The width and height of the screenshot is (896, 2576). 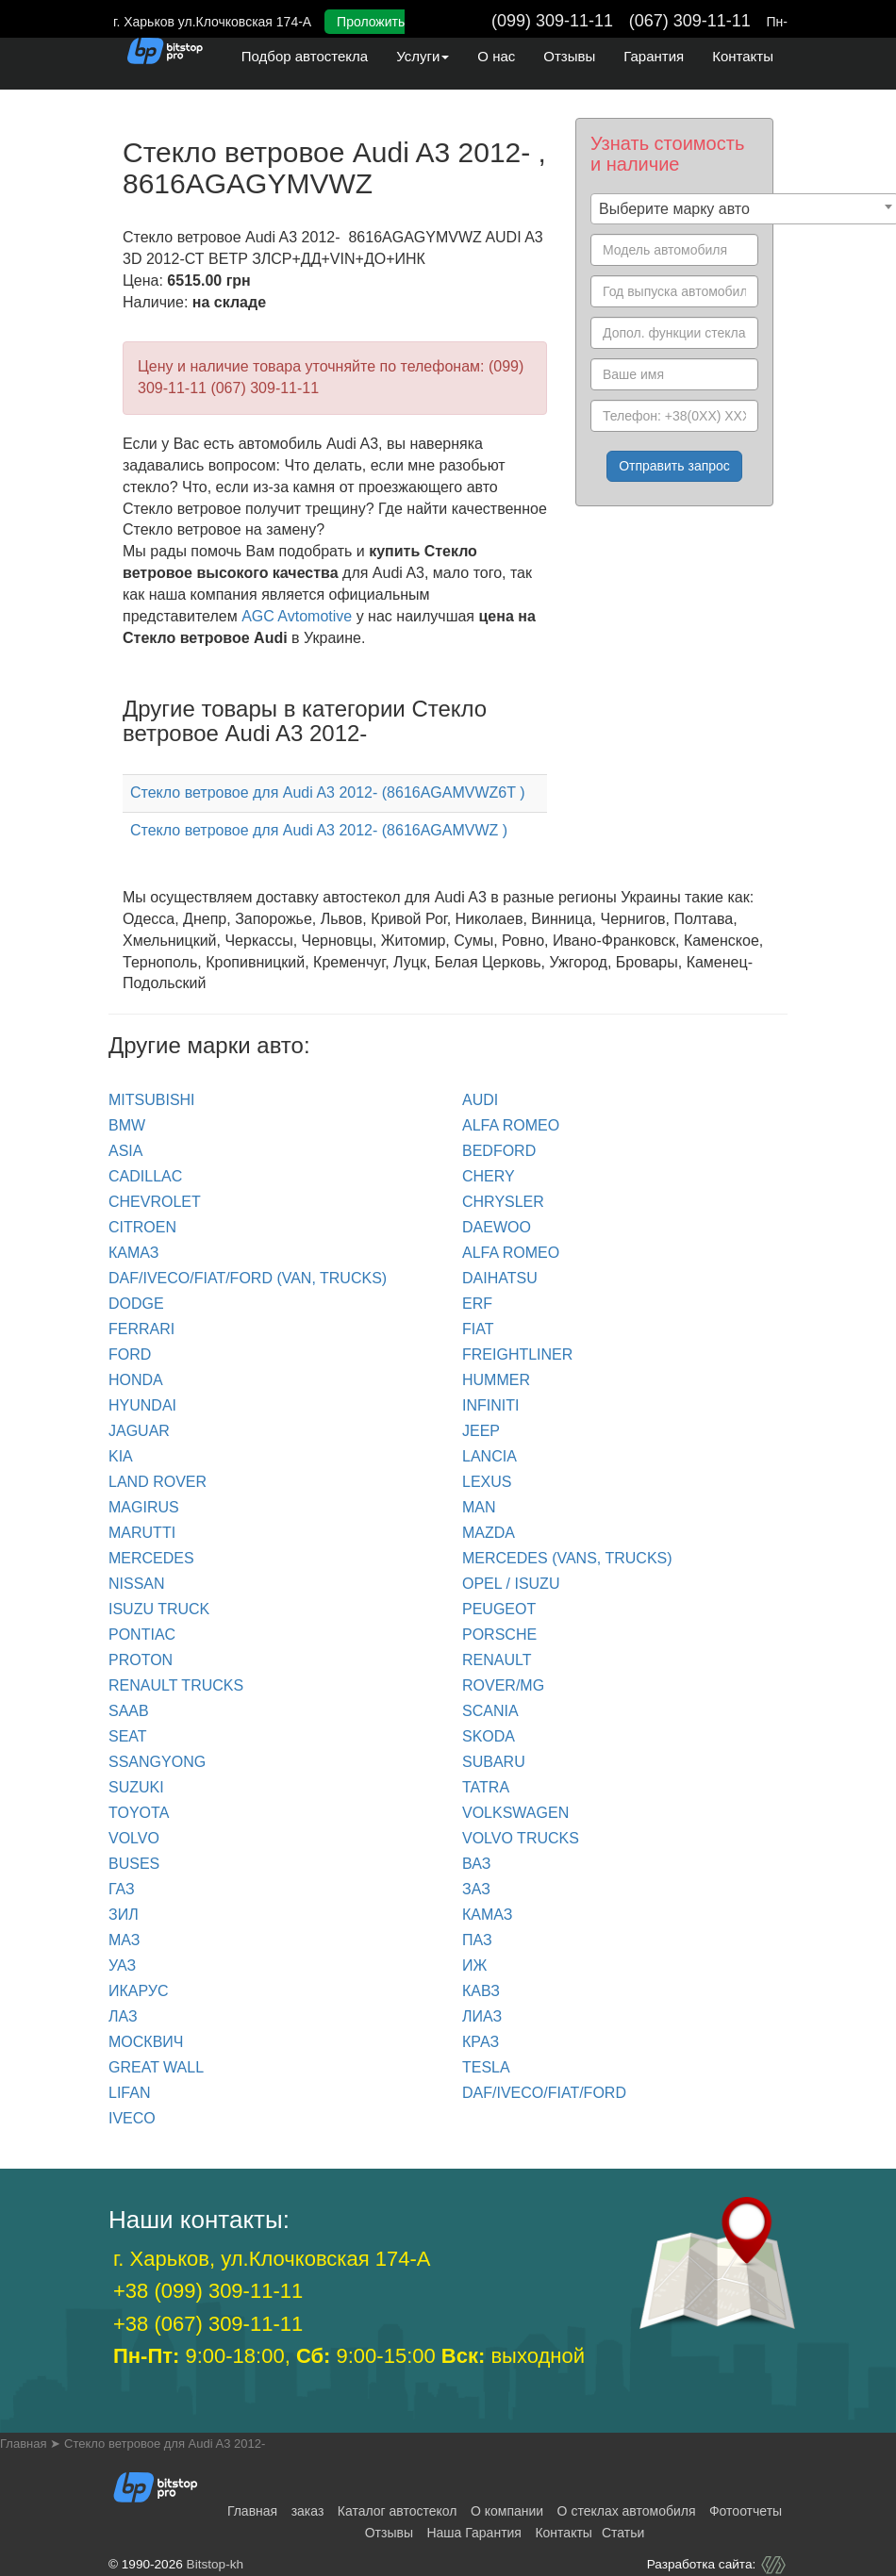 I want to click on JAGUAR, so click(x=139, y=1431).